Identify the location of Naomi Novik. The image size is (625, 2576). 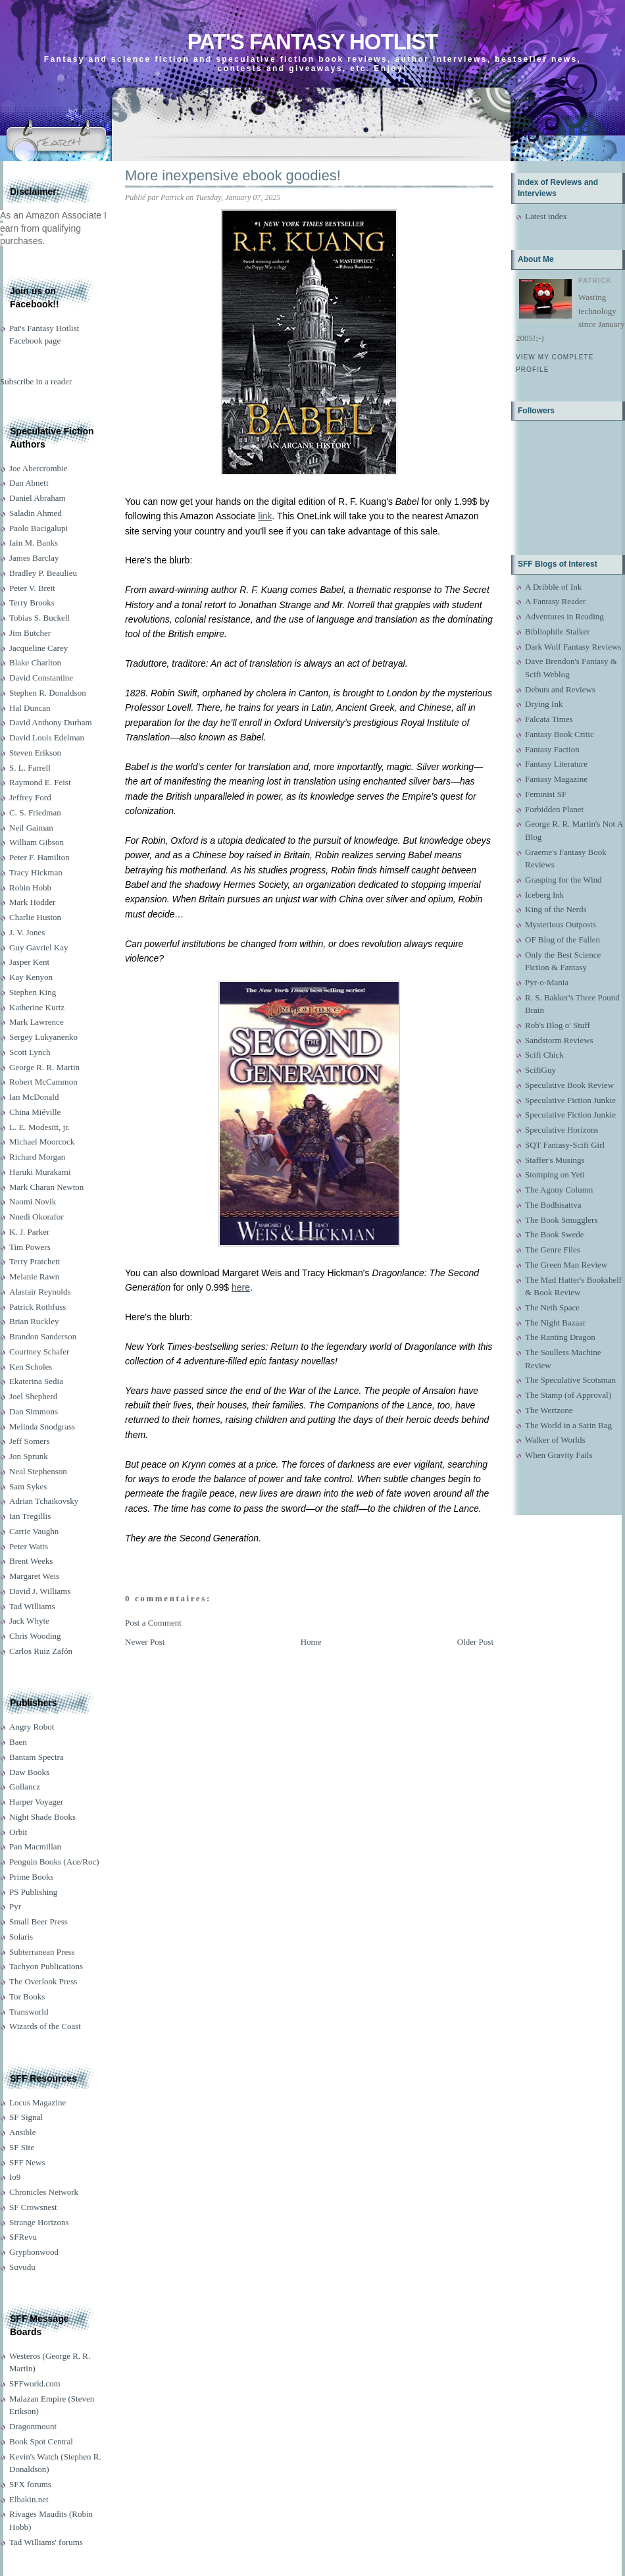
(32, 1201).